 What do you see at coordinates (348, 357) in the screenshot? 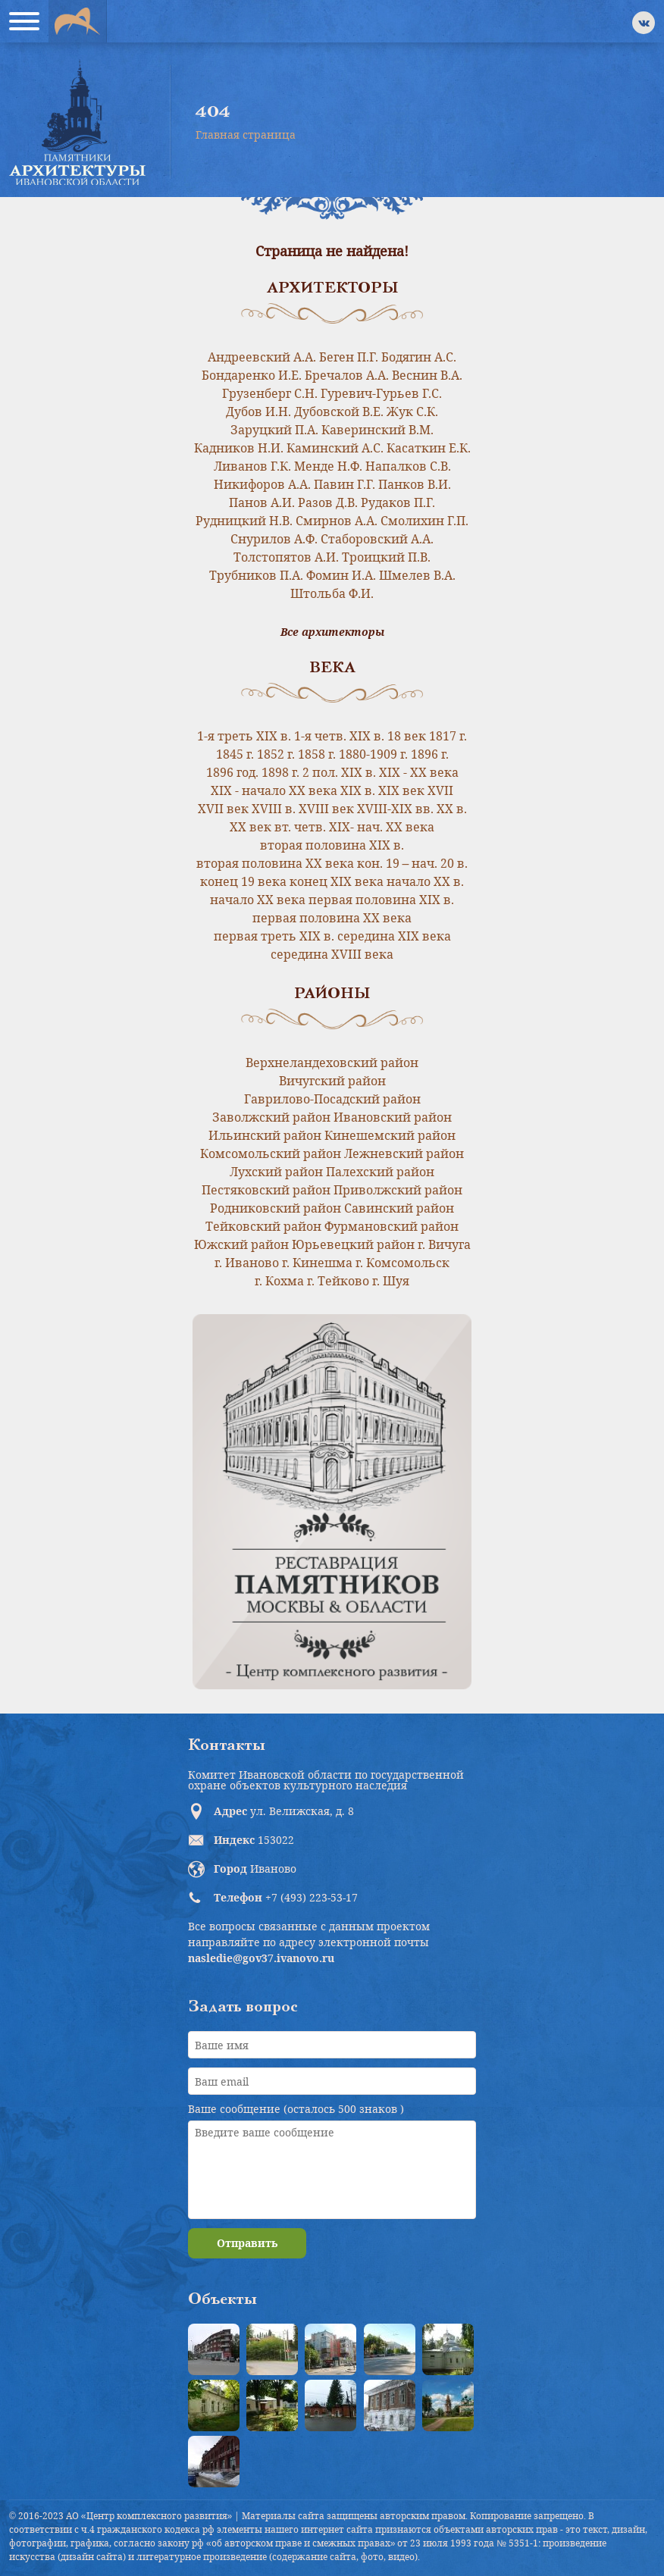
I see `Беген П.Г.` at bounding box center [348, 357].